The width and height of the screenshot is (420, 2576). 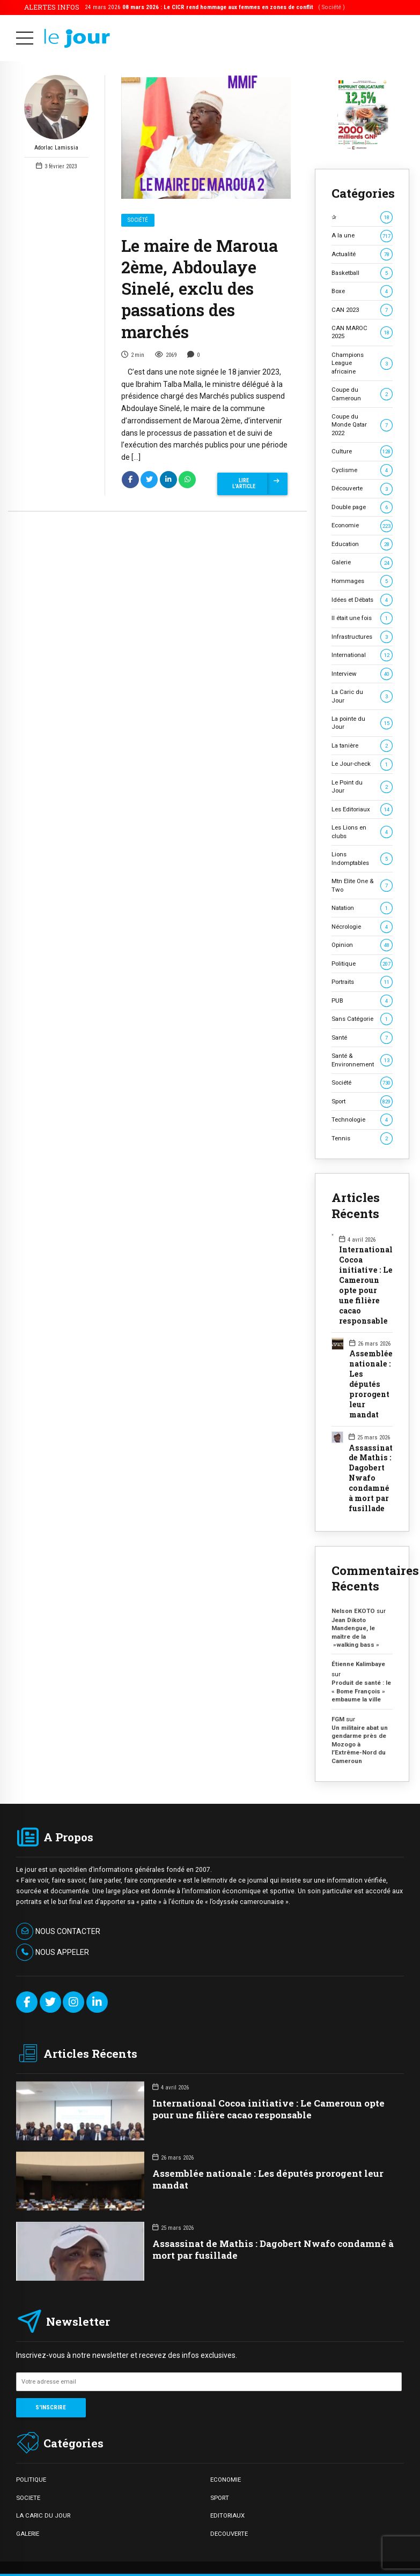 I want to click on CAN 2023, so click(x=362, y=310).